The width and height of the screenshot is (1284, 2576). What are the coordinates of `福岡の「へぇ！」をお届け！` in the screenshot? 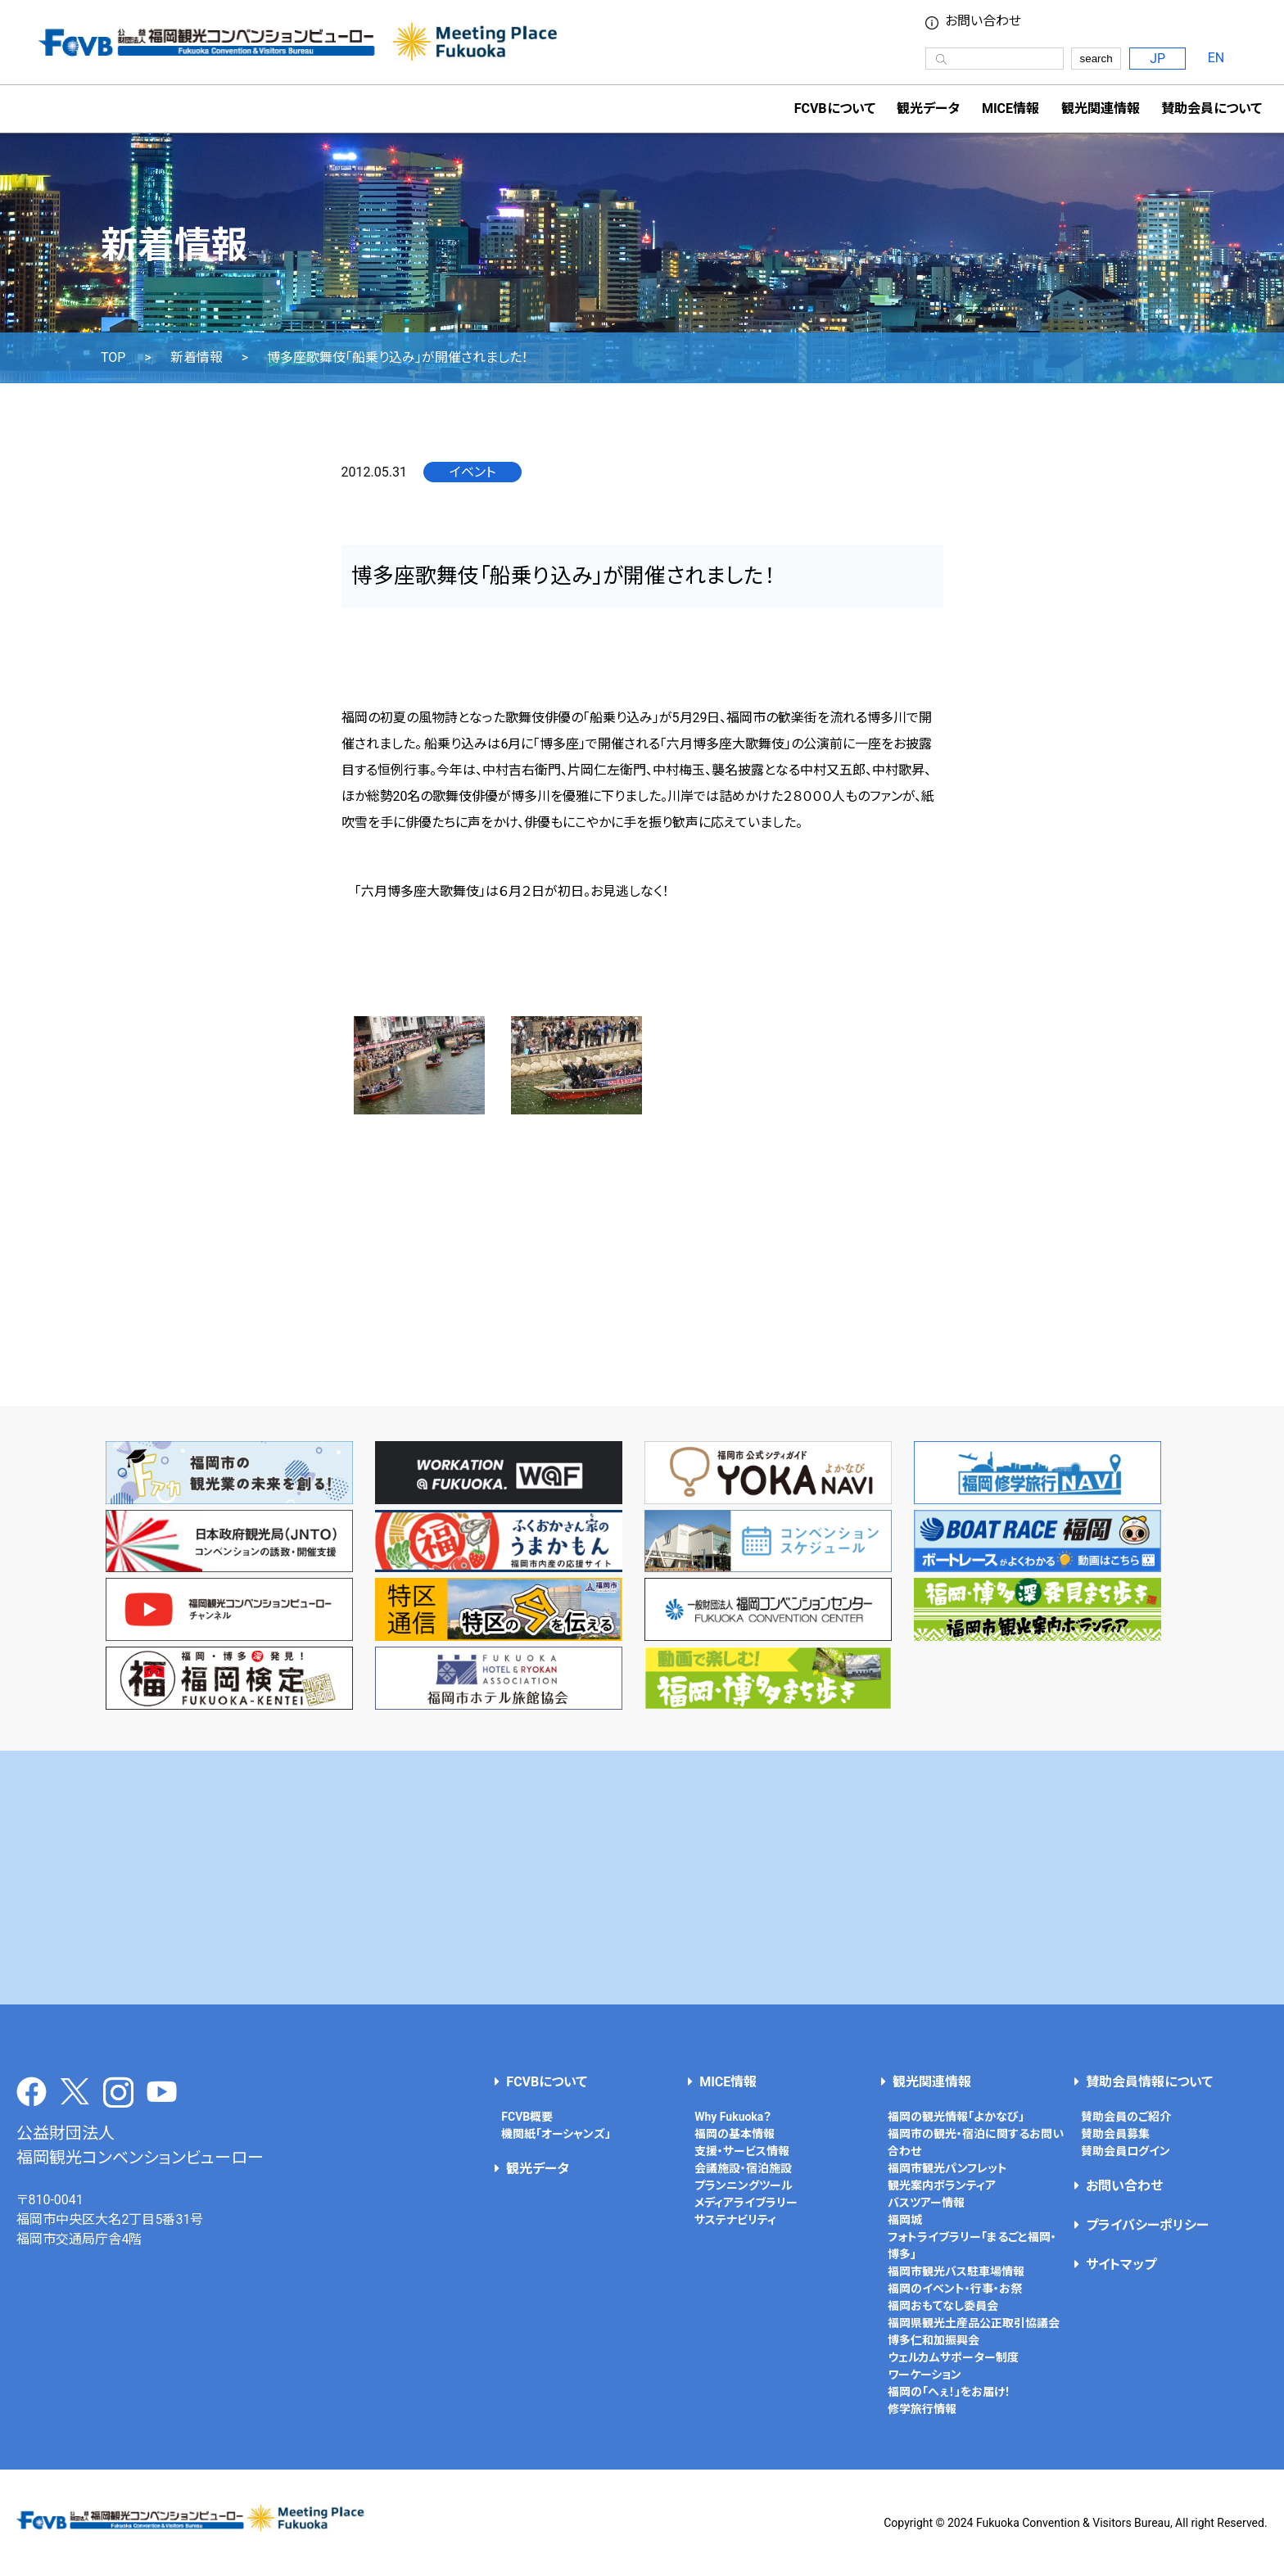 It's located at (949, 2391).